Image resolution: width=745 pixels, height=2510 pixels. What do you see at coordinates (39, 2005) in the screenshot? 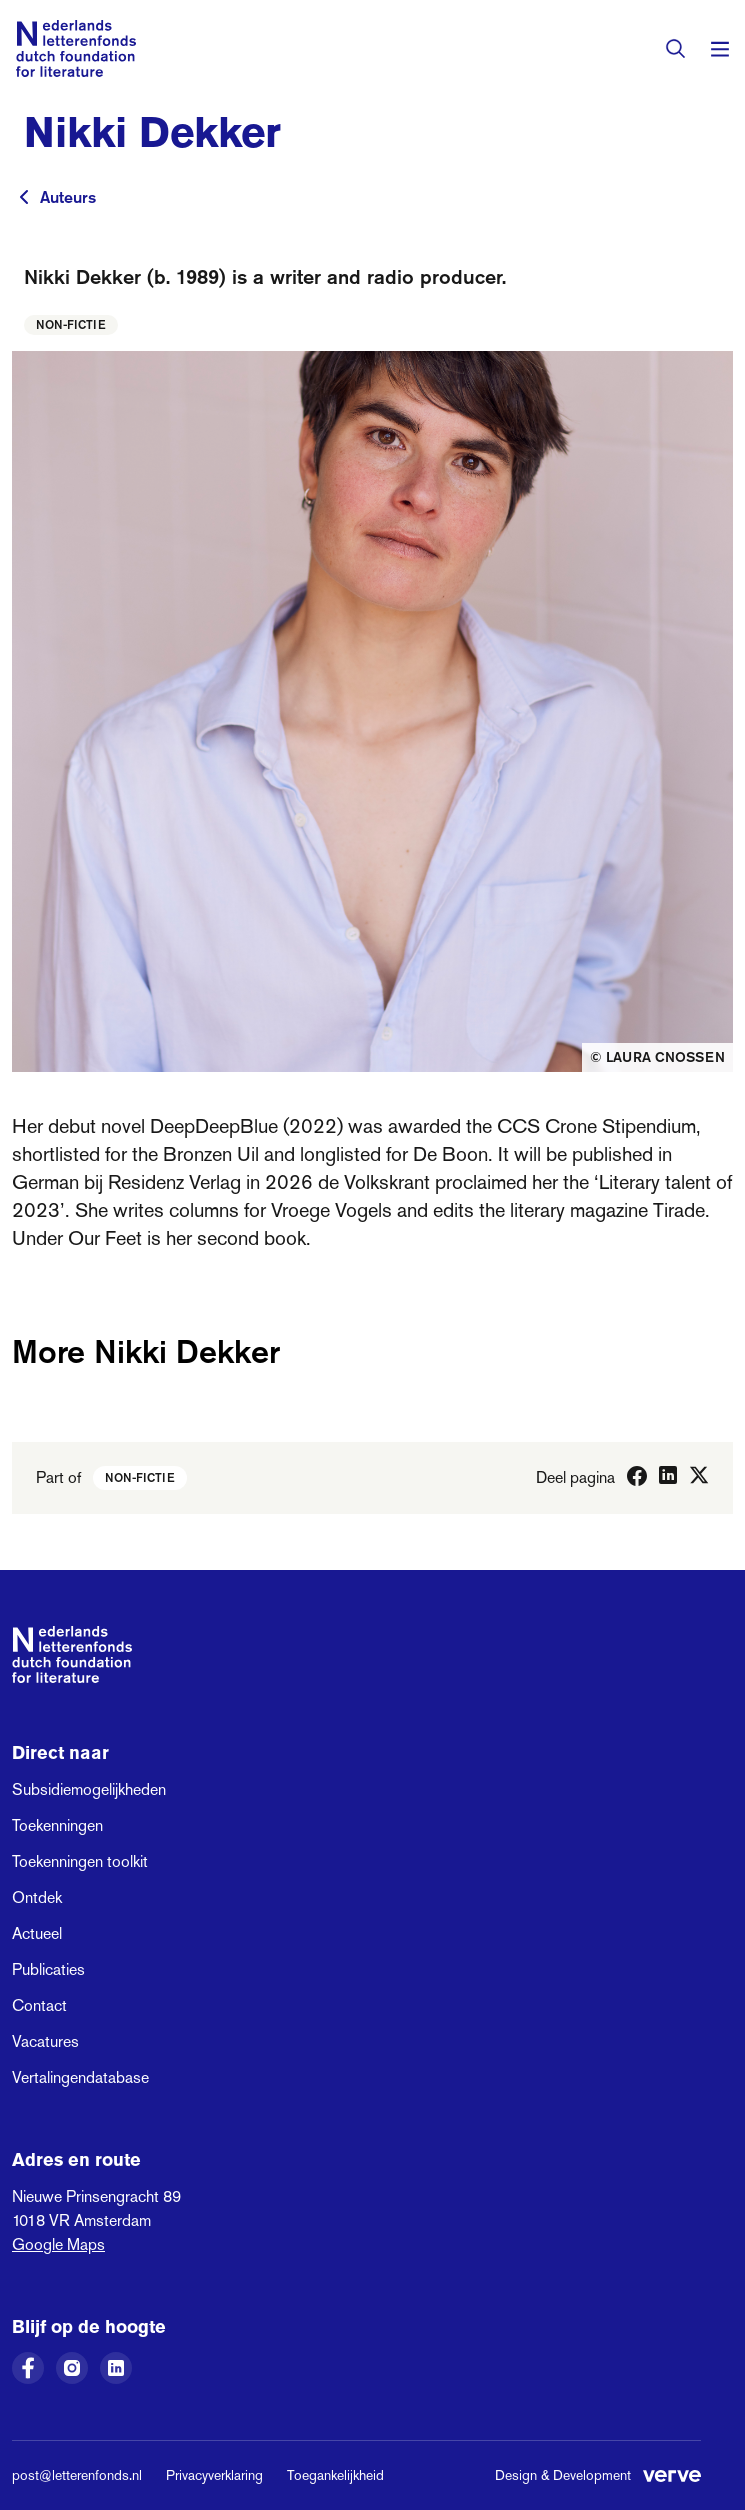
I see `Contact` at bounding box center [39, 2005].